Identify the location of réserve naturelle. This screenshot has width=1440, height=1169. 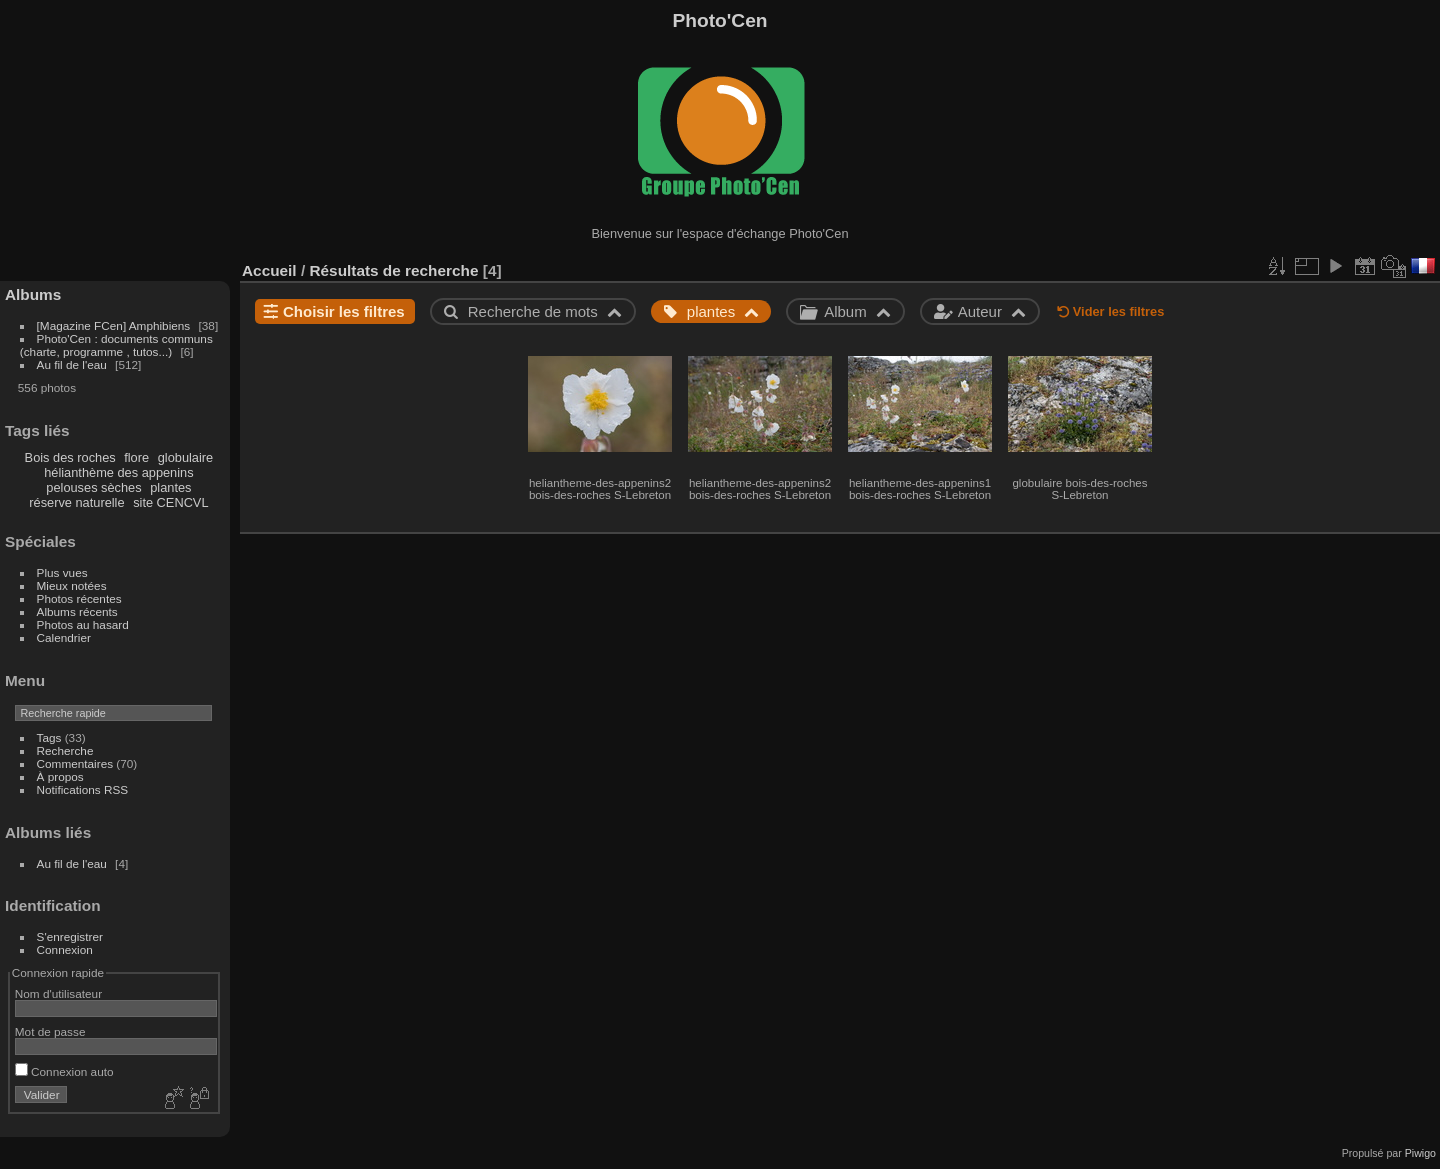
(76, 502).